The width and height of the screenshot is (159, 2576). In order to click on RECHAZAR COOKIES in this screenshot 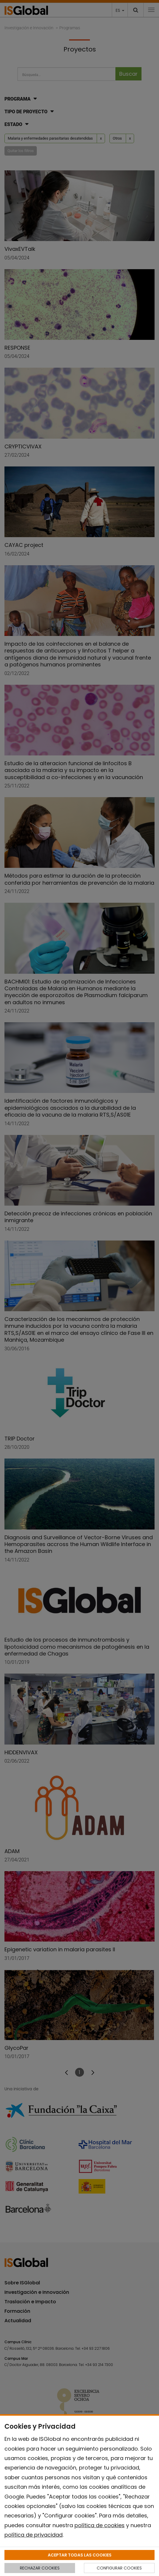, I will do `click(40, 2568)`.